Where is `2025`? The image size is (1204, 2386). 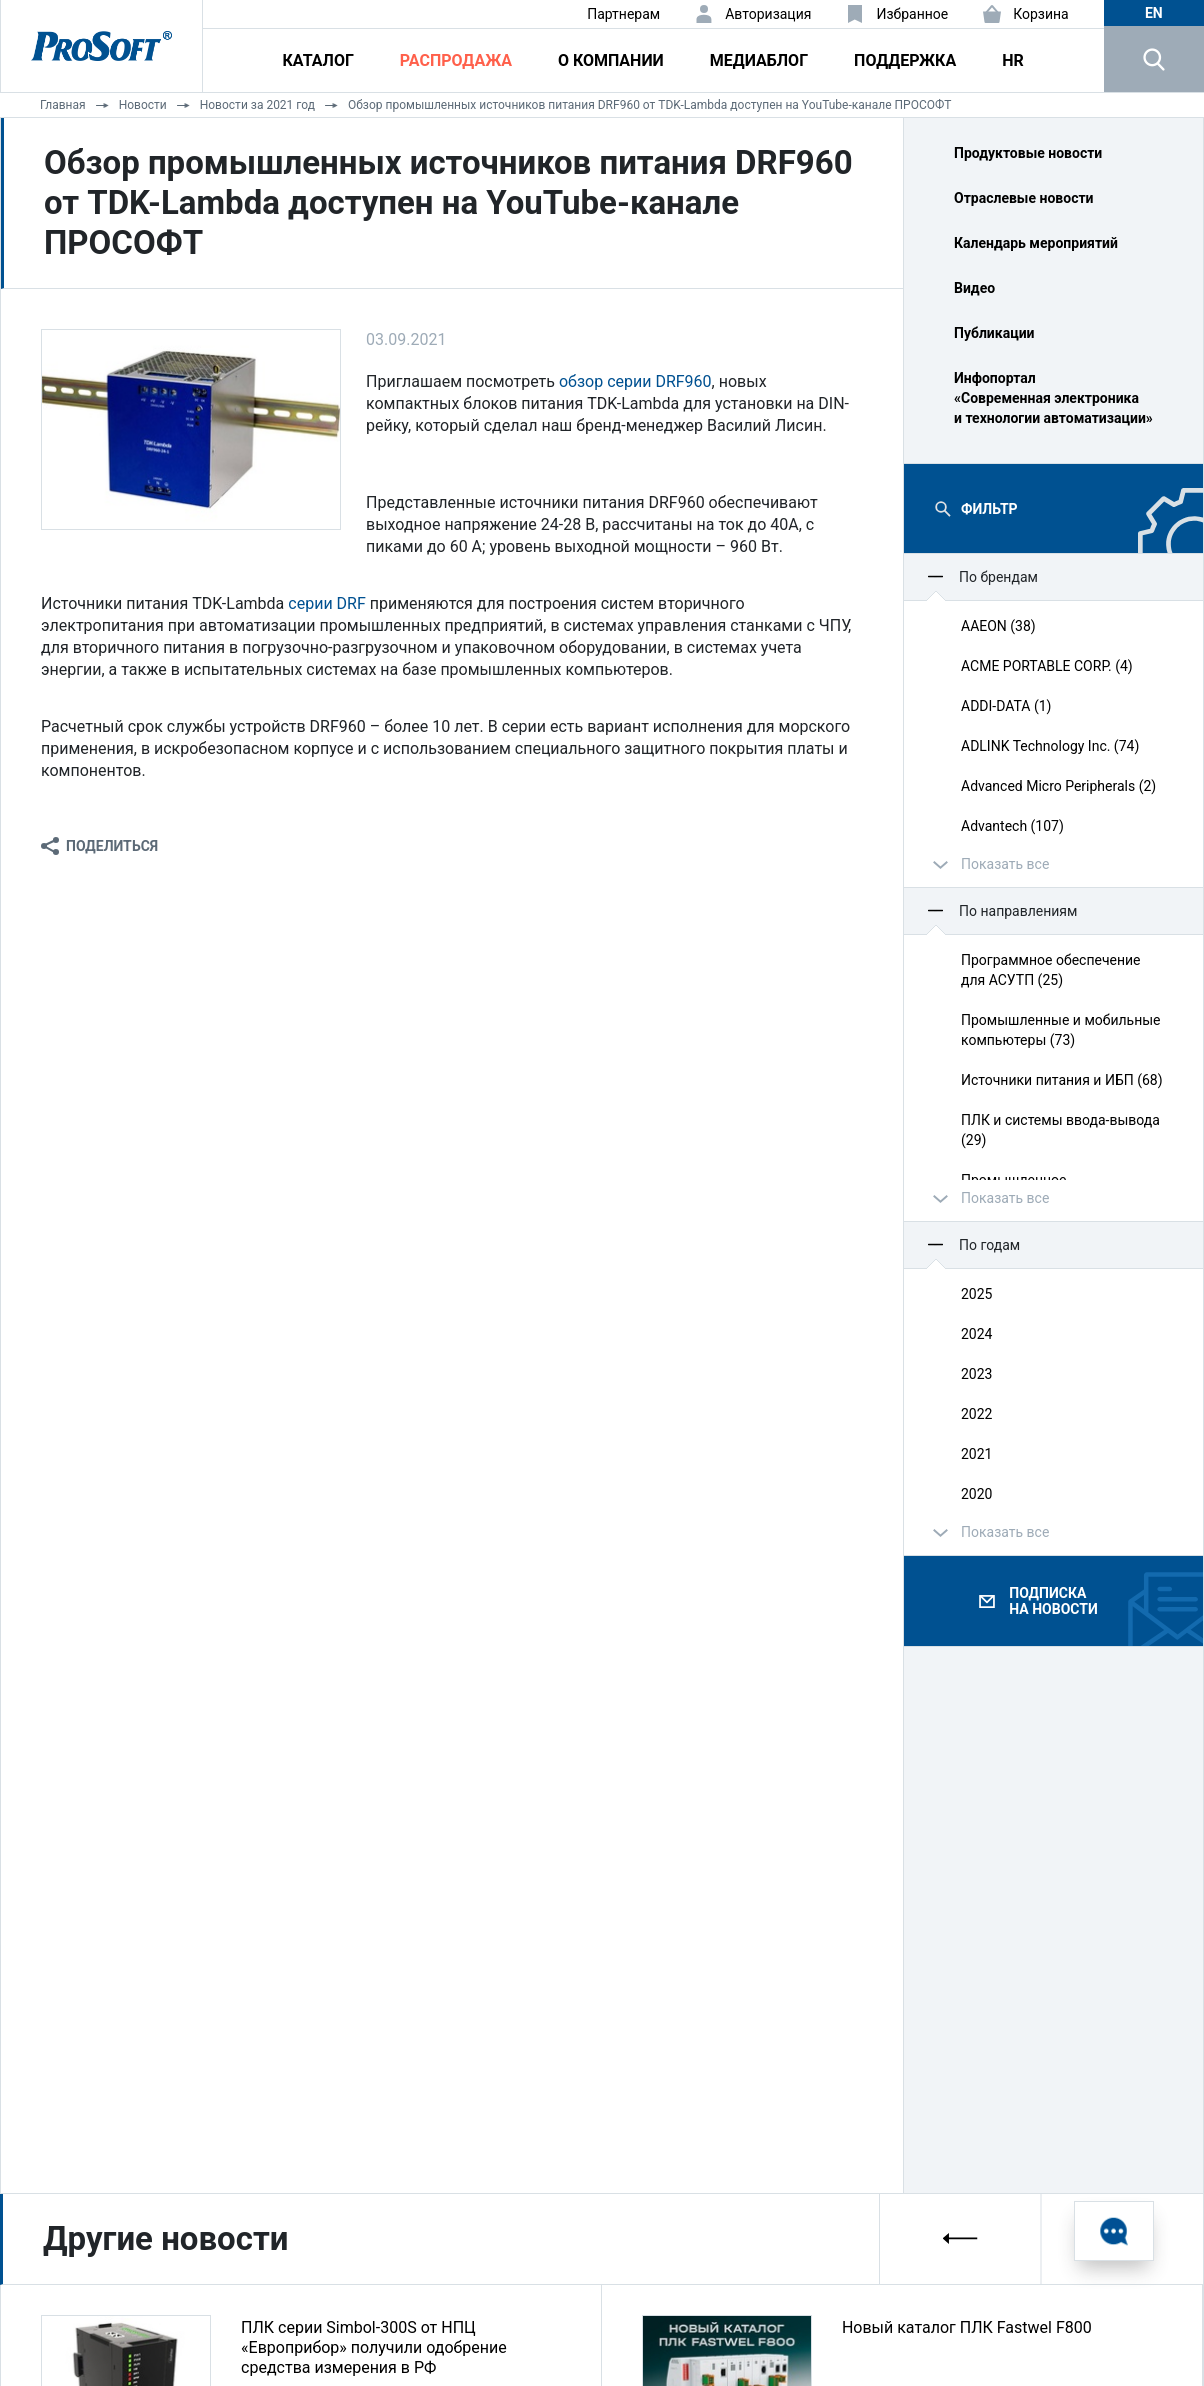
2025 is located at coordinates (976, 1294).